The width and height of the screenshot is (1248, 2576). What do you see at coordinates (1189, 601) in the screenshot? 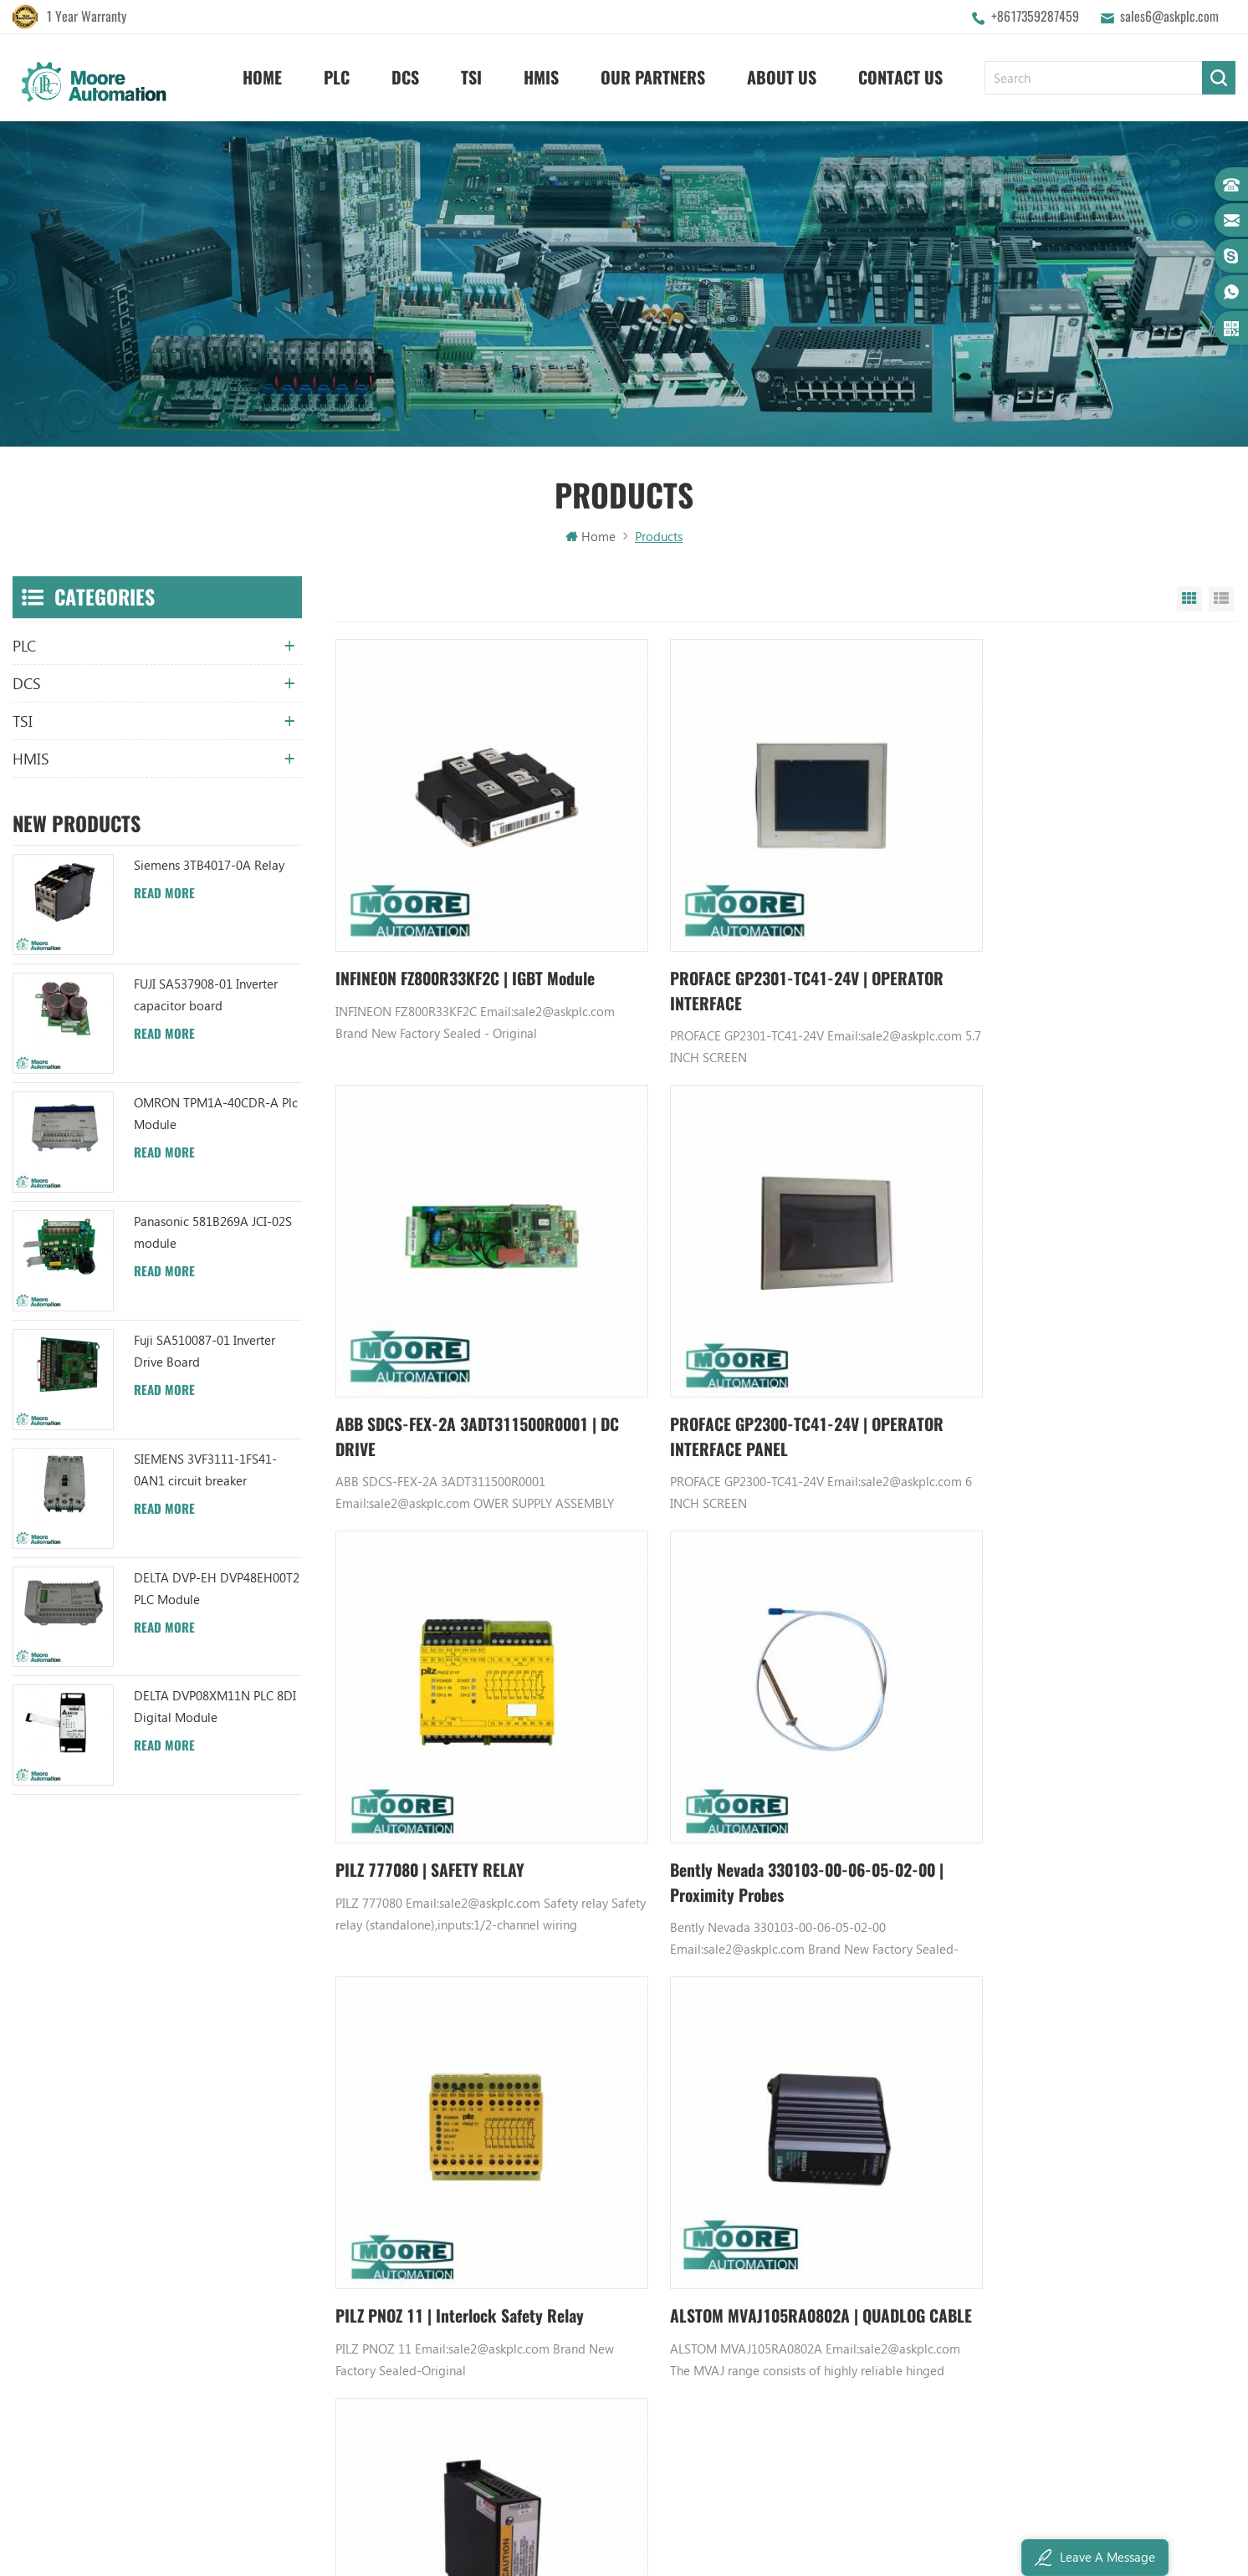
I see `Grid View` at bounding box center [1189, 601].